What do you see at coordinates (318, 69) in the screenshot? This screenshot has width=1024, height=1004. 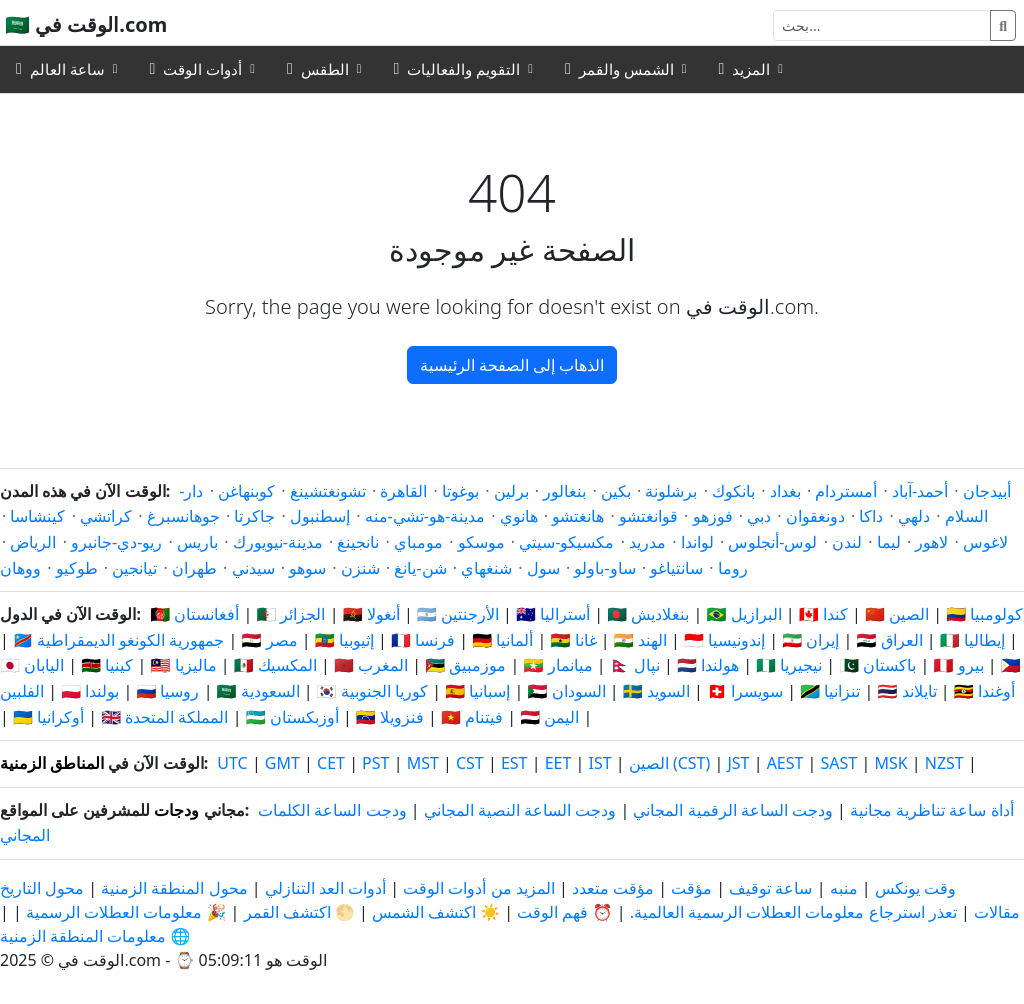 I see `الطقس` at bounding box center [318, 69].